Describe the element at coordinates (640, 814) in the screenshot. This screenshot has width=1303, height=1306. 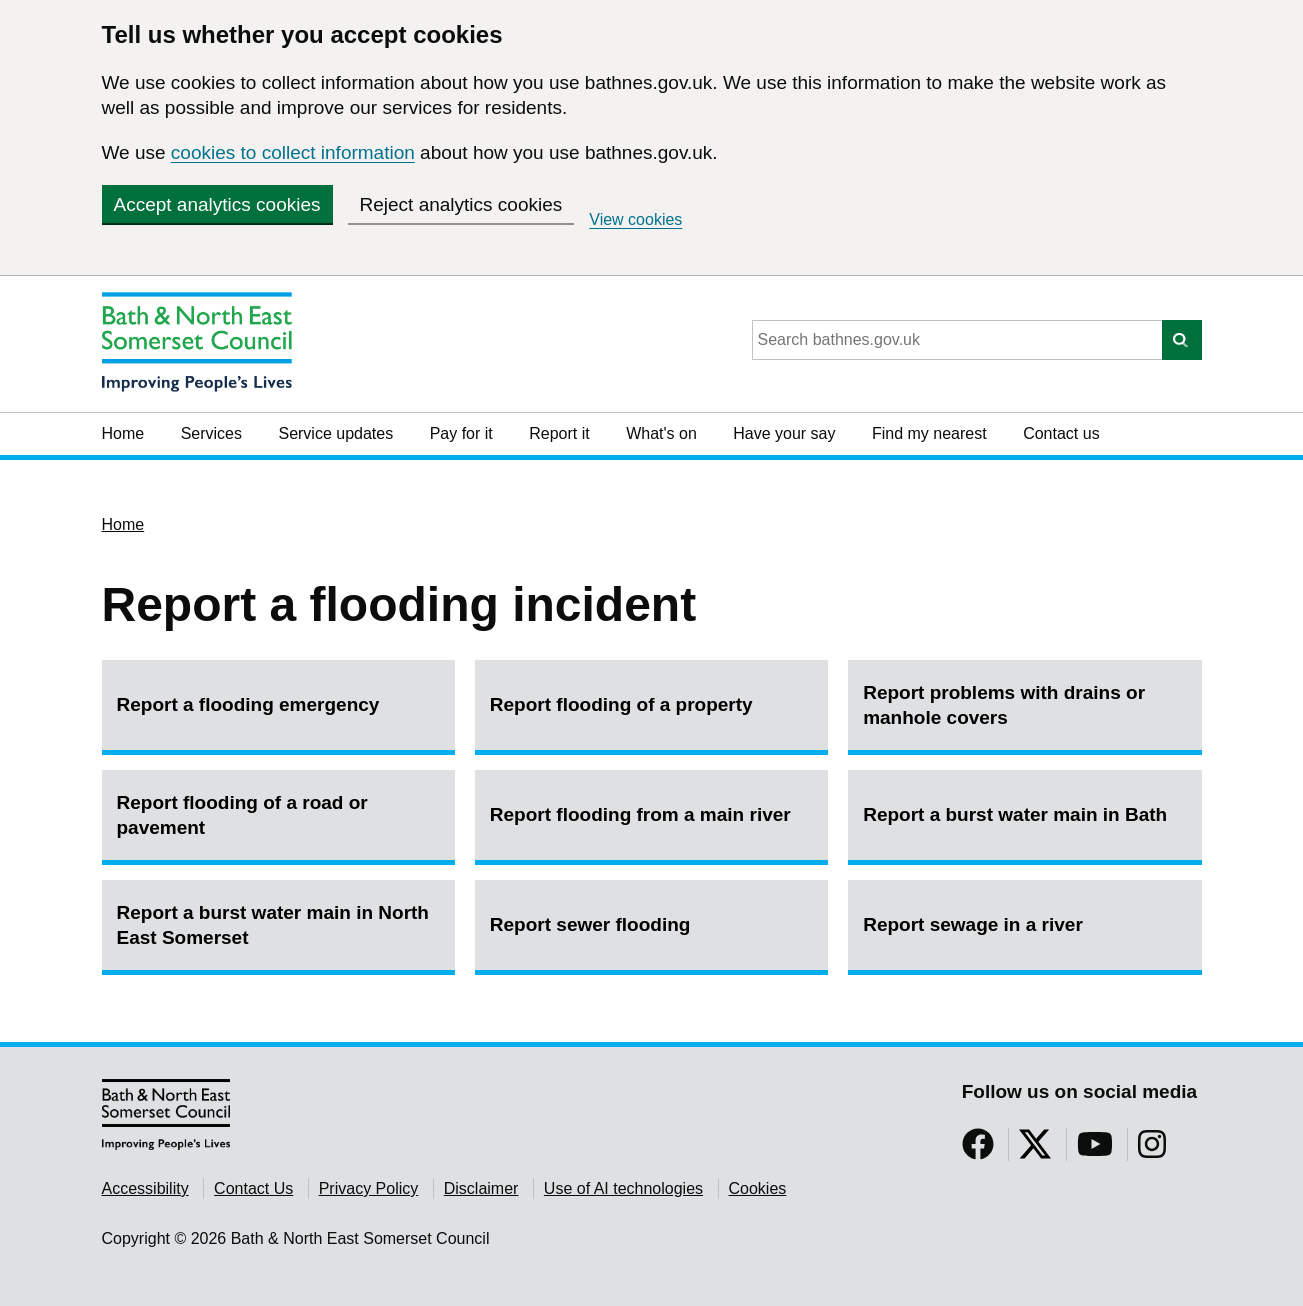
I see `Report flooding from a main river` at that location.